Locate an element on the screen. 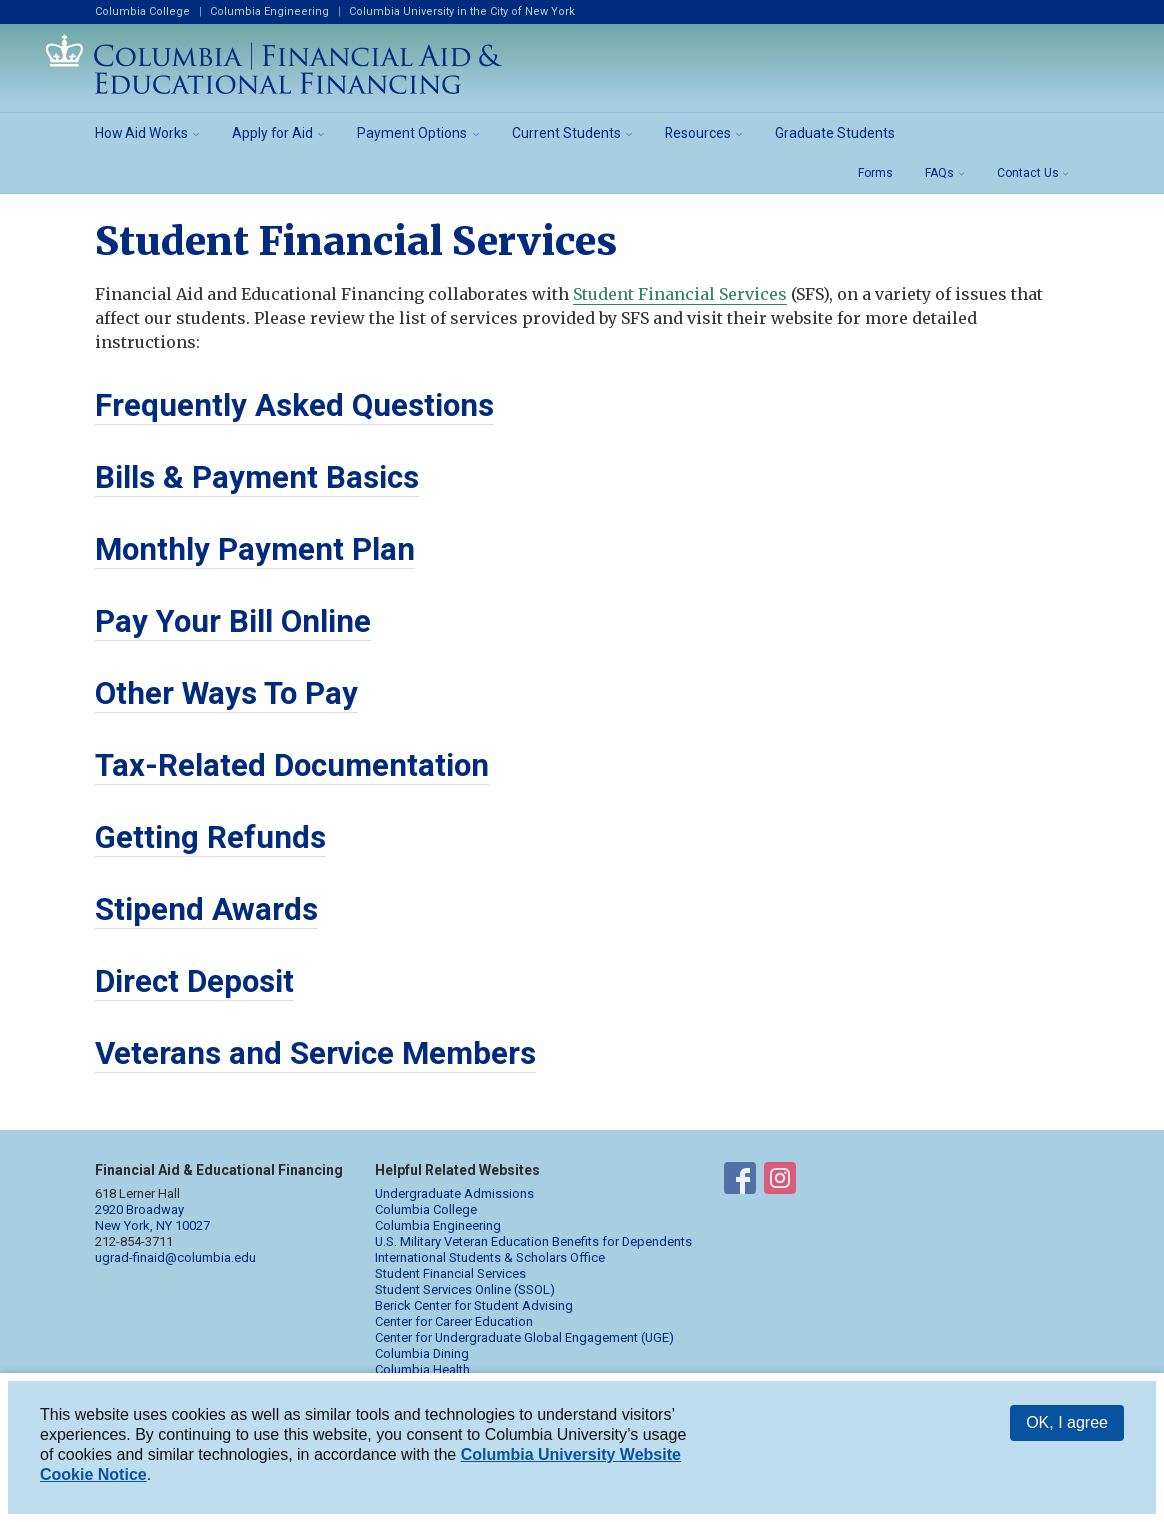 This screenshot has height=1522, width=1164. Center for Career Education is located at coordinates (454, 1321).